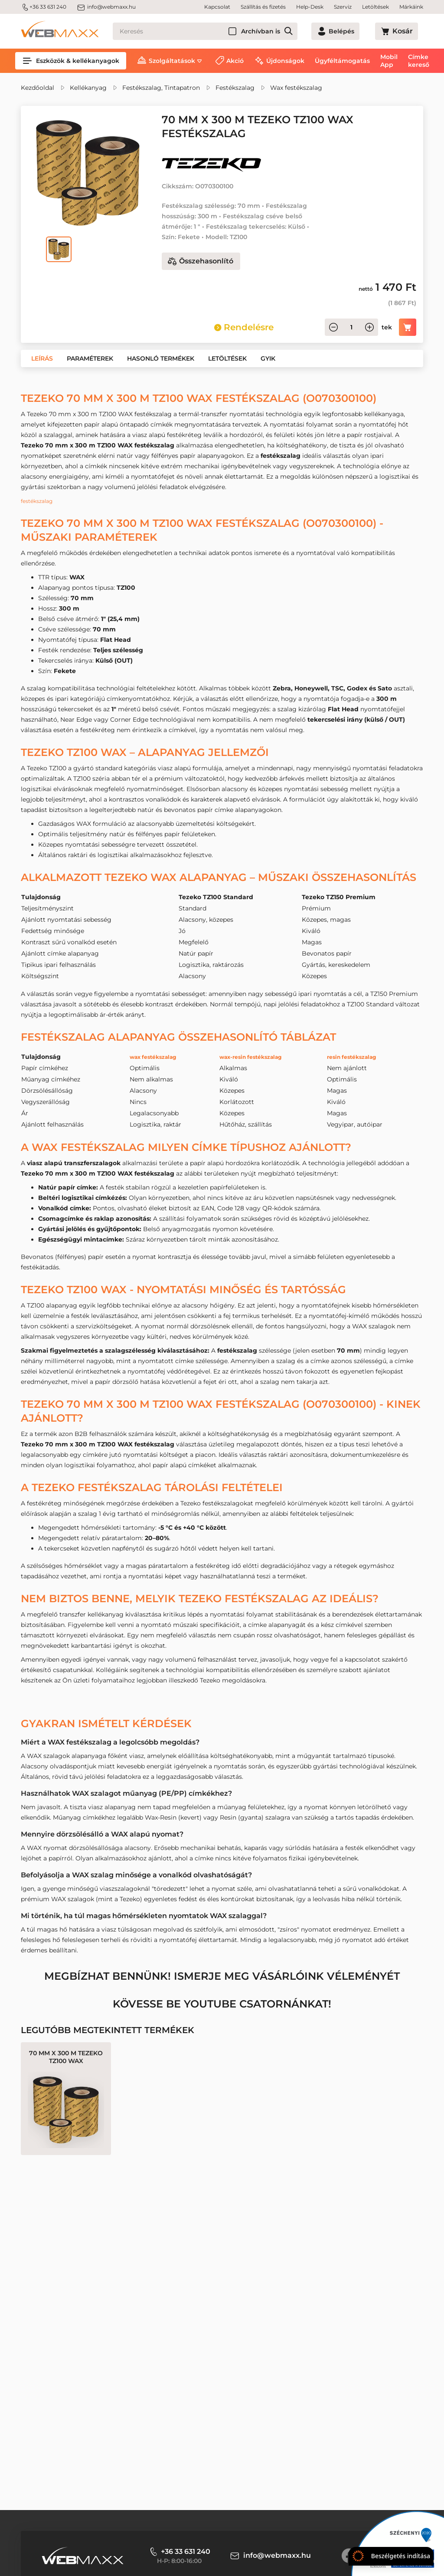  I want to click on Szerviz, so click(343, 6).